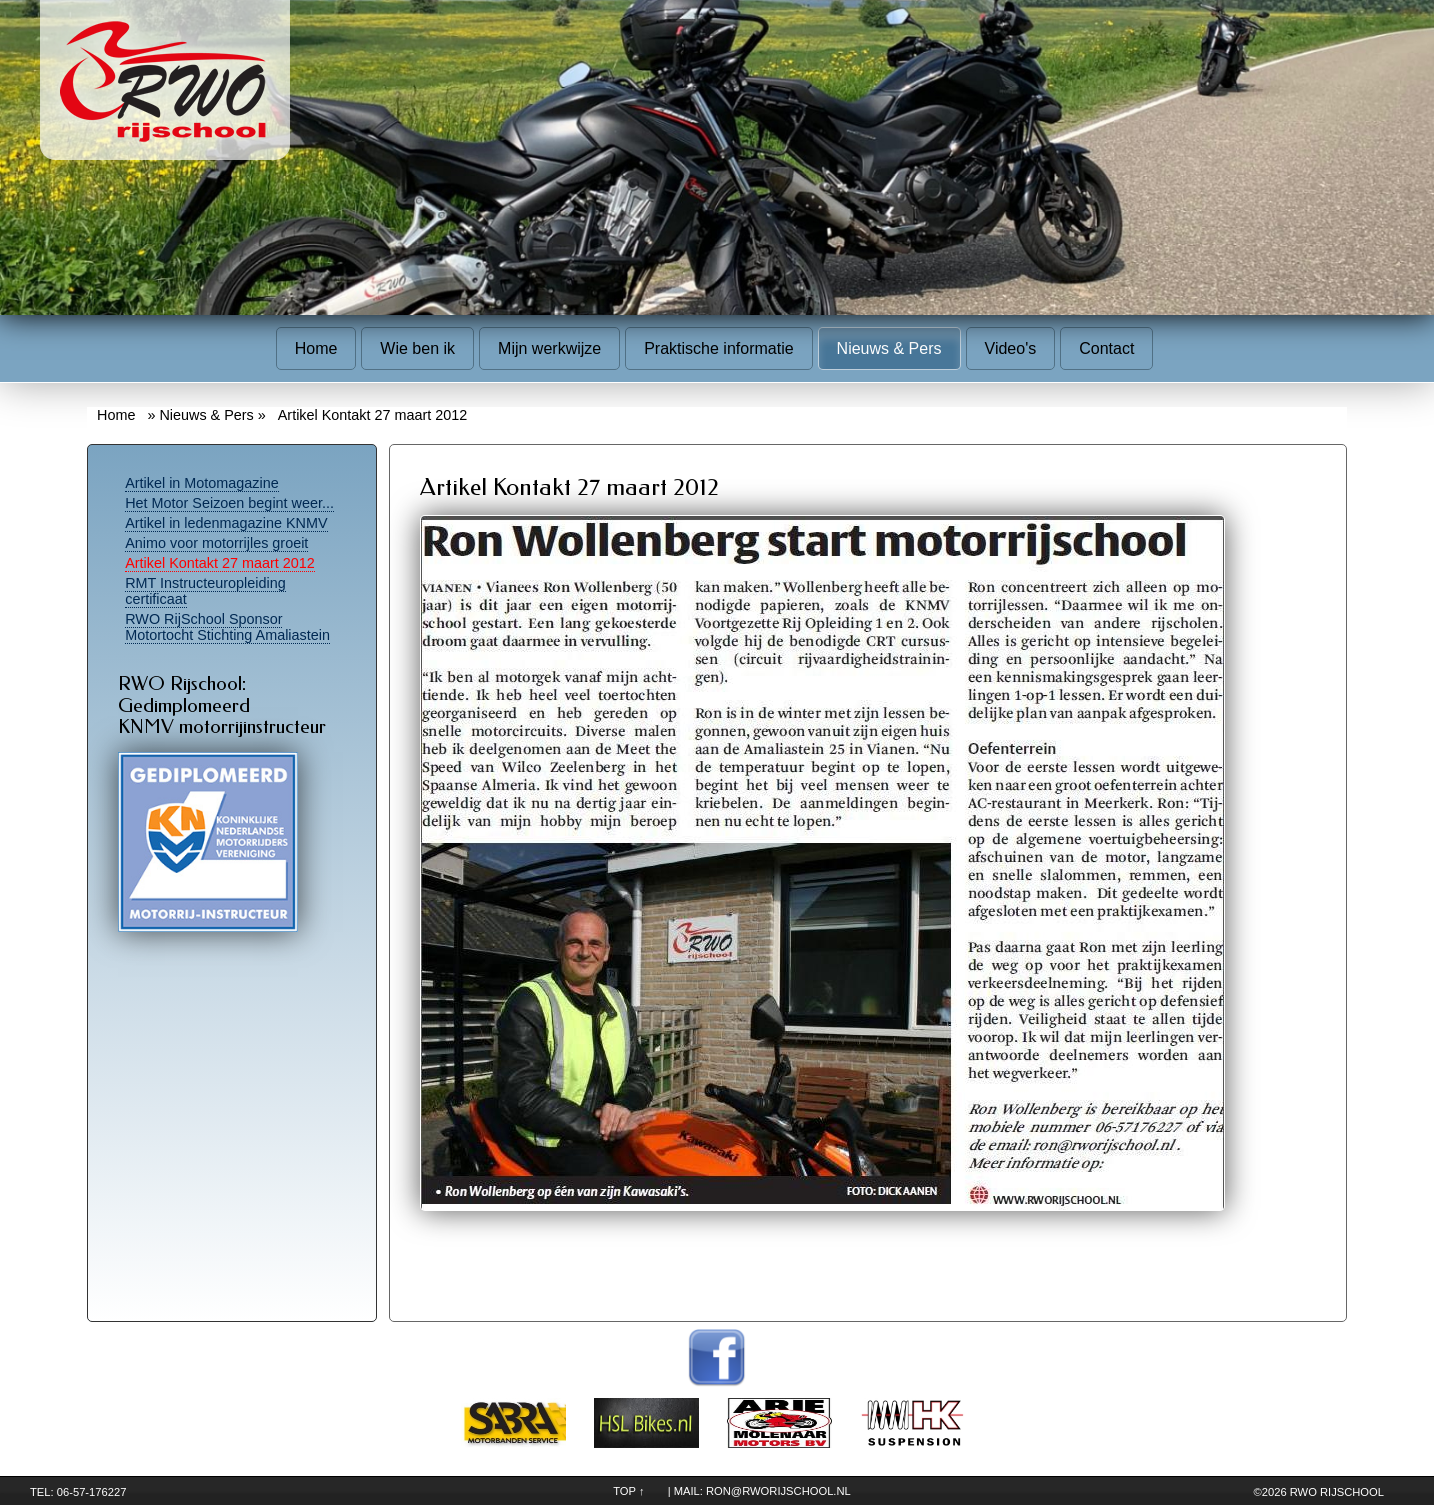  What do you see at coordinates (216, 543) in the screenshot?
I see `Animo voor motorrijles groeit` at bounding box center [216, 543].